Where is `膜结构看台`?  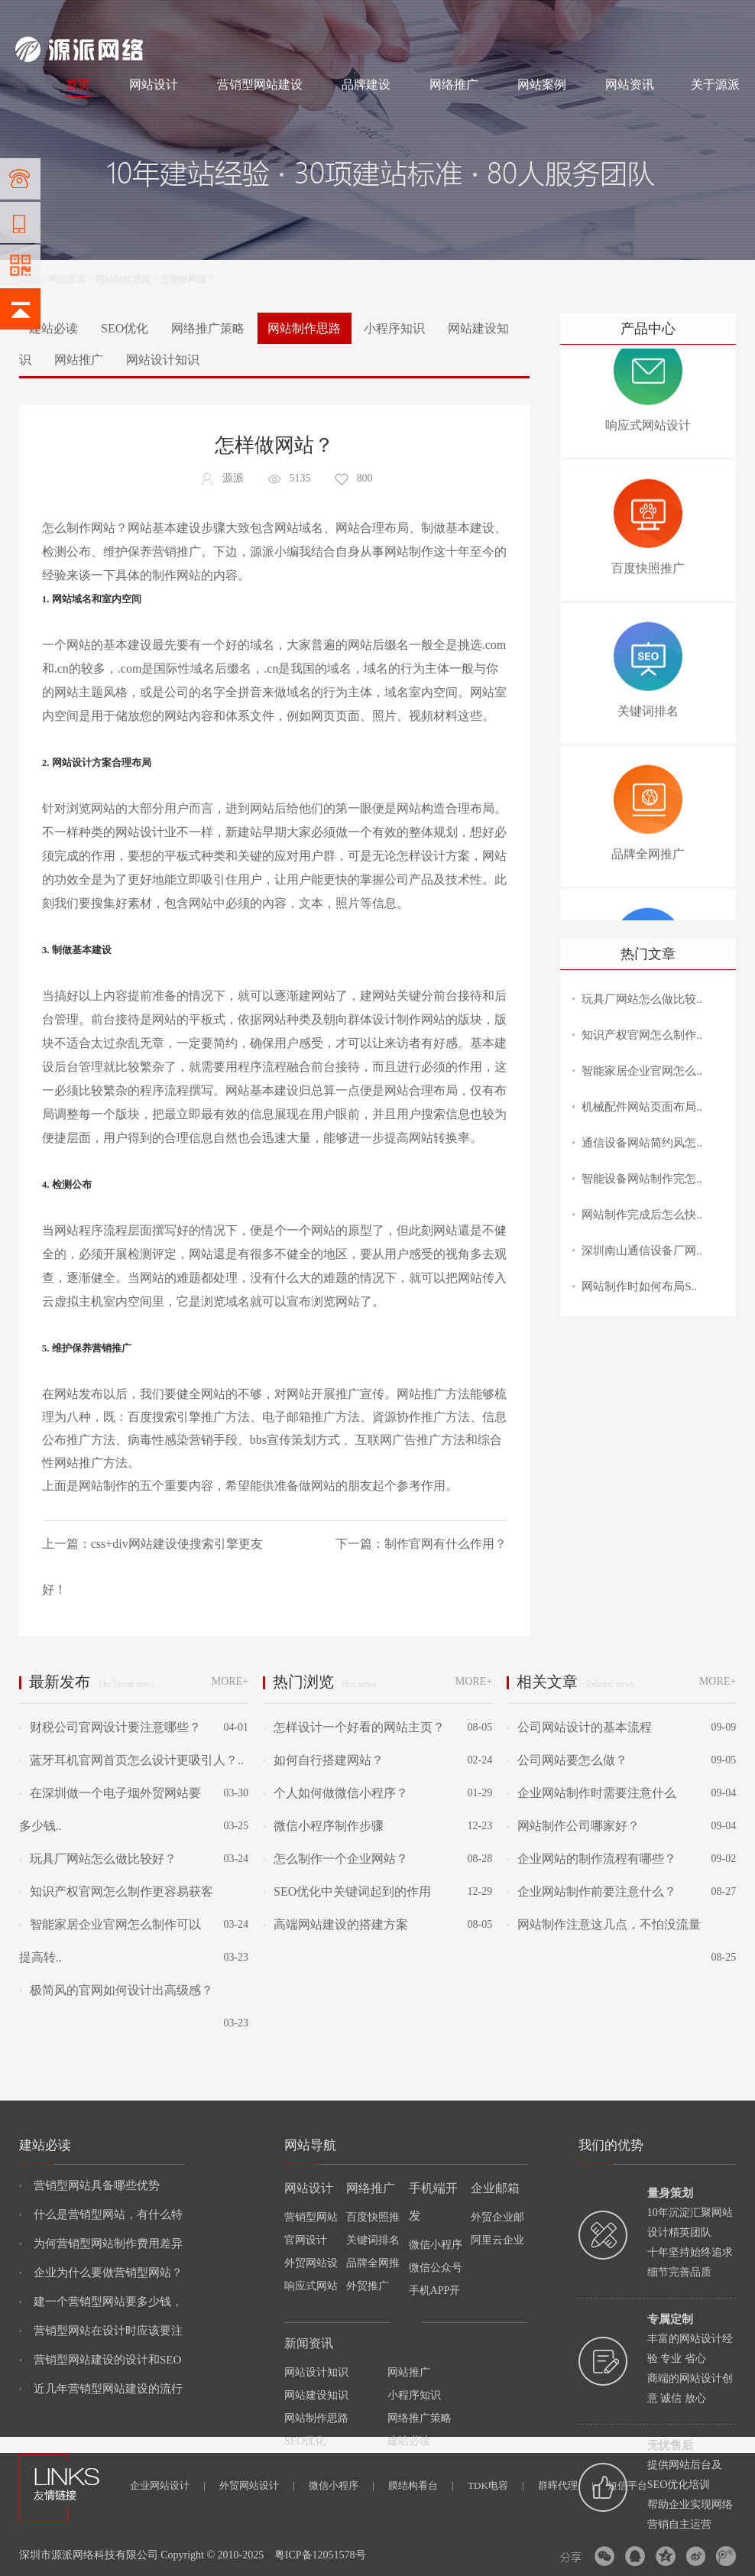 膜结构看台 is located at coordinates (421, 2485).